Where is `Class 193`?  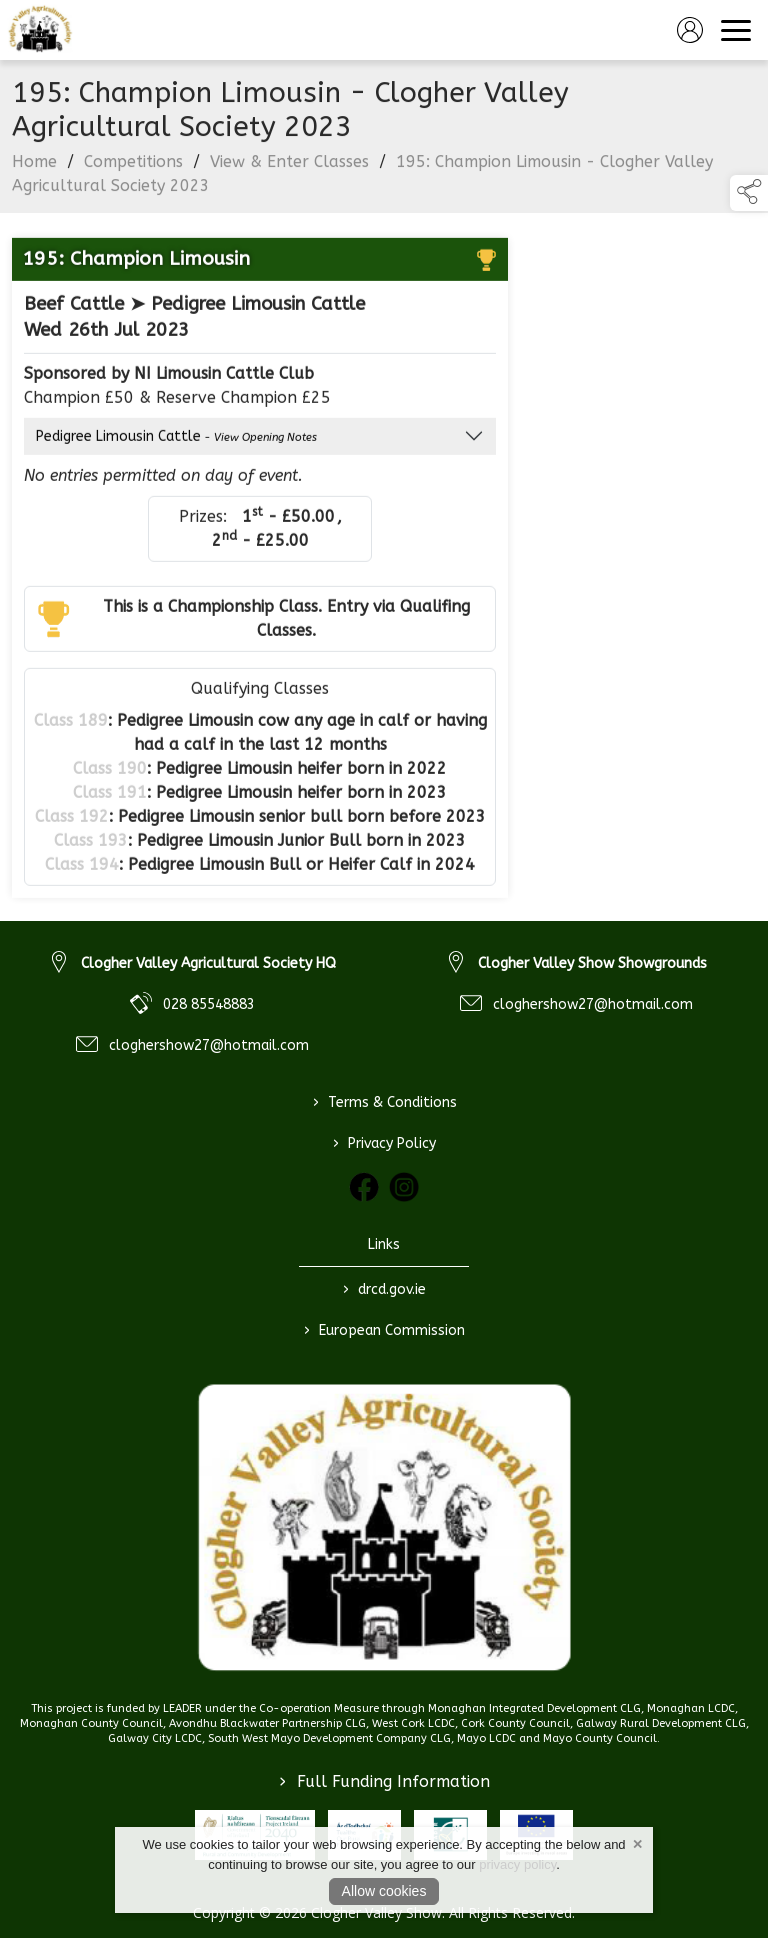 Class 193 is located at coordinates (91, 844).